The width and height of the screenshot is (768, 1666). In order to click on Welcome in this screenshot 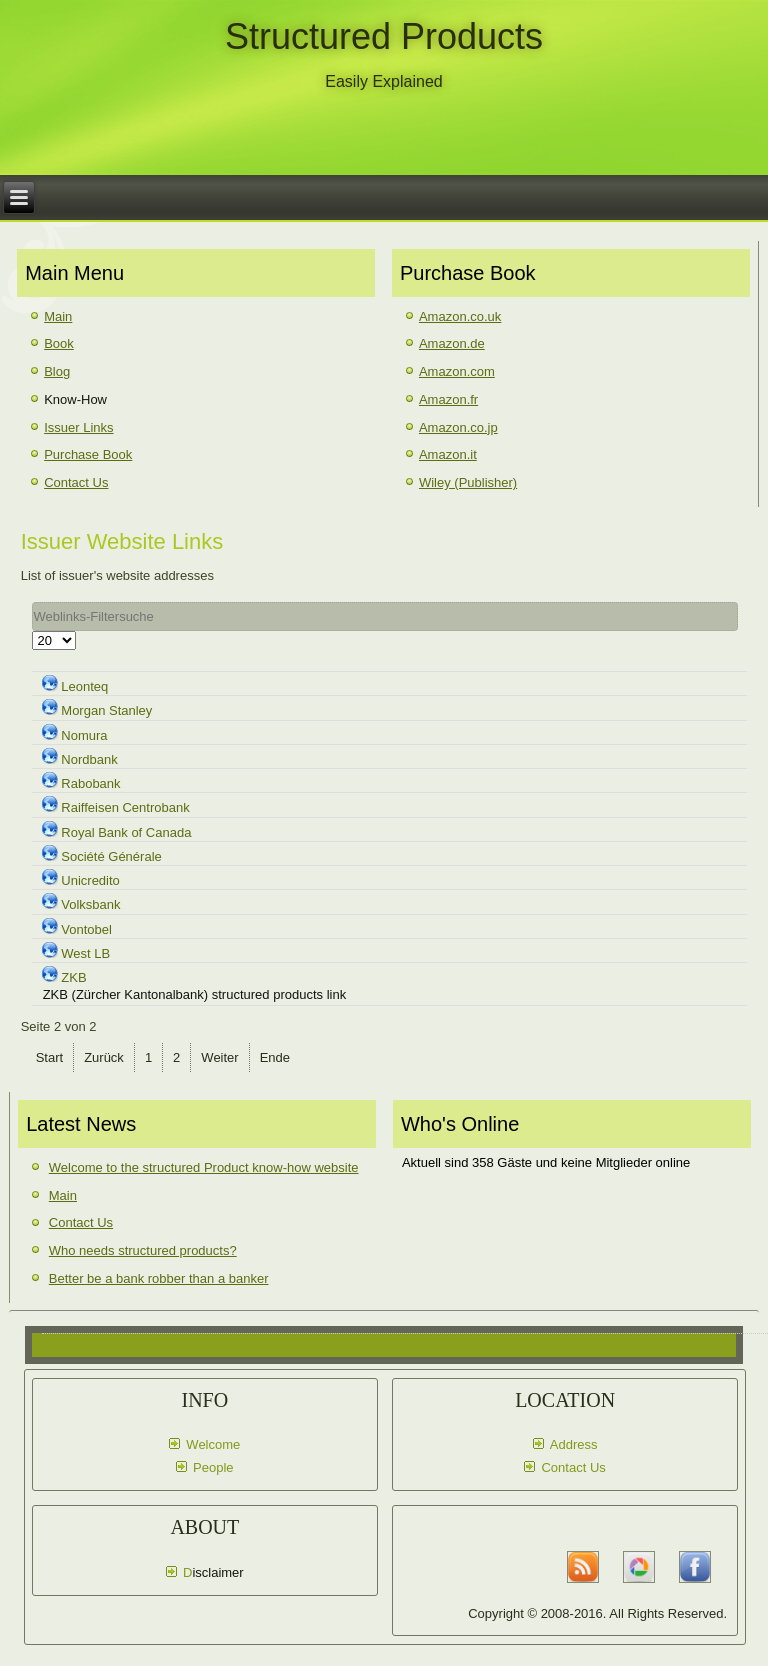, I will do `click(213, 1444)`.